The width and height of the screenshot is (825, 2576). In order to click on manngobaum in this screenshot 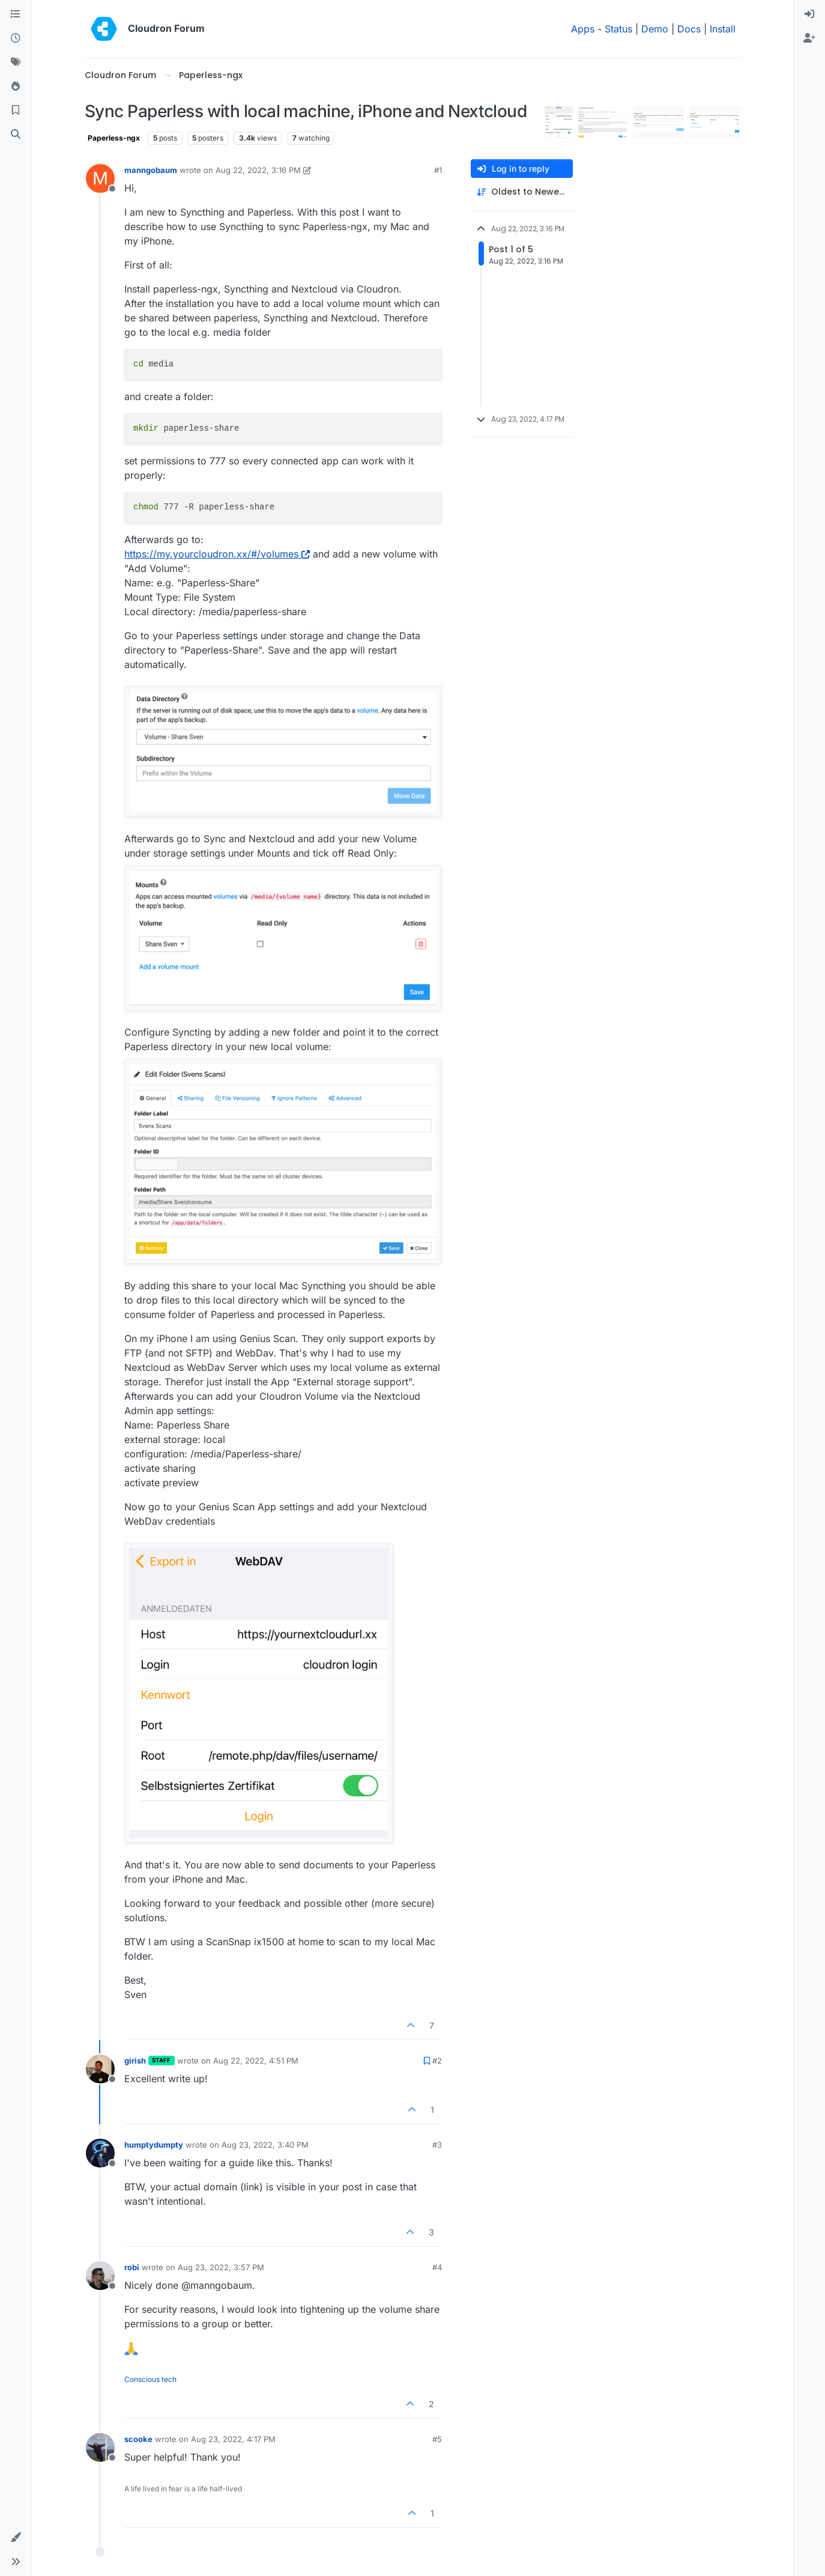, I will do `click(150, 170)`.